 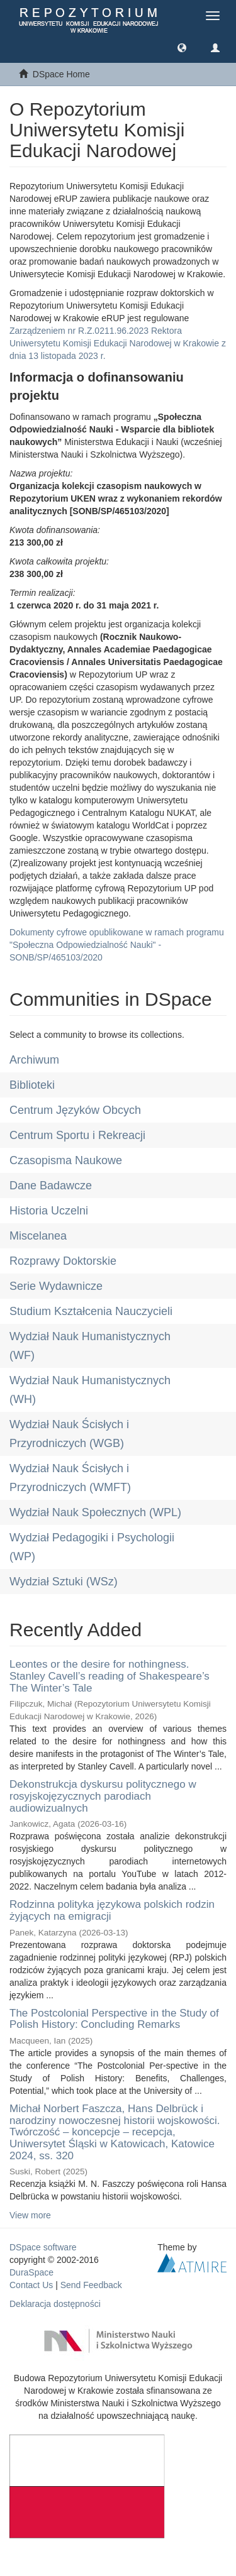 What do you see at coordinates (114, 2019) in the screenshot?
I see `The Postcolonial Perspective in the Study of Polish History: Concluding Remarks` at bounding box center [114, 2019].